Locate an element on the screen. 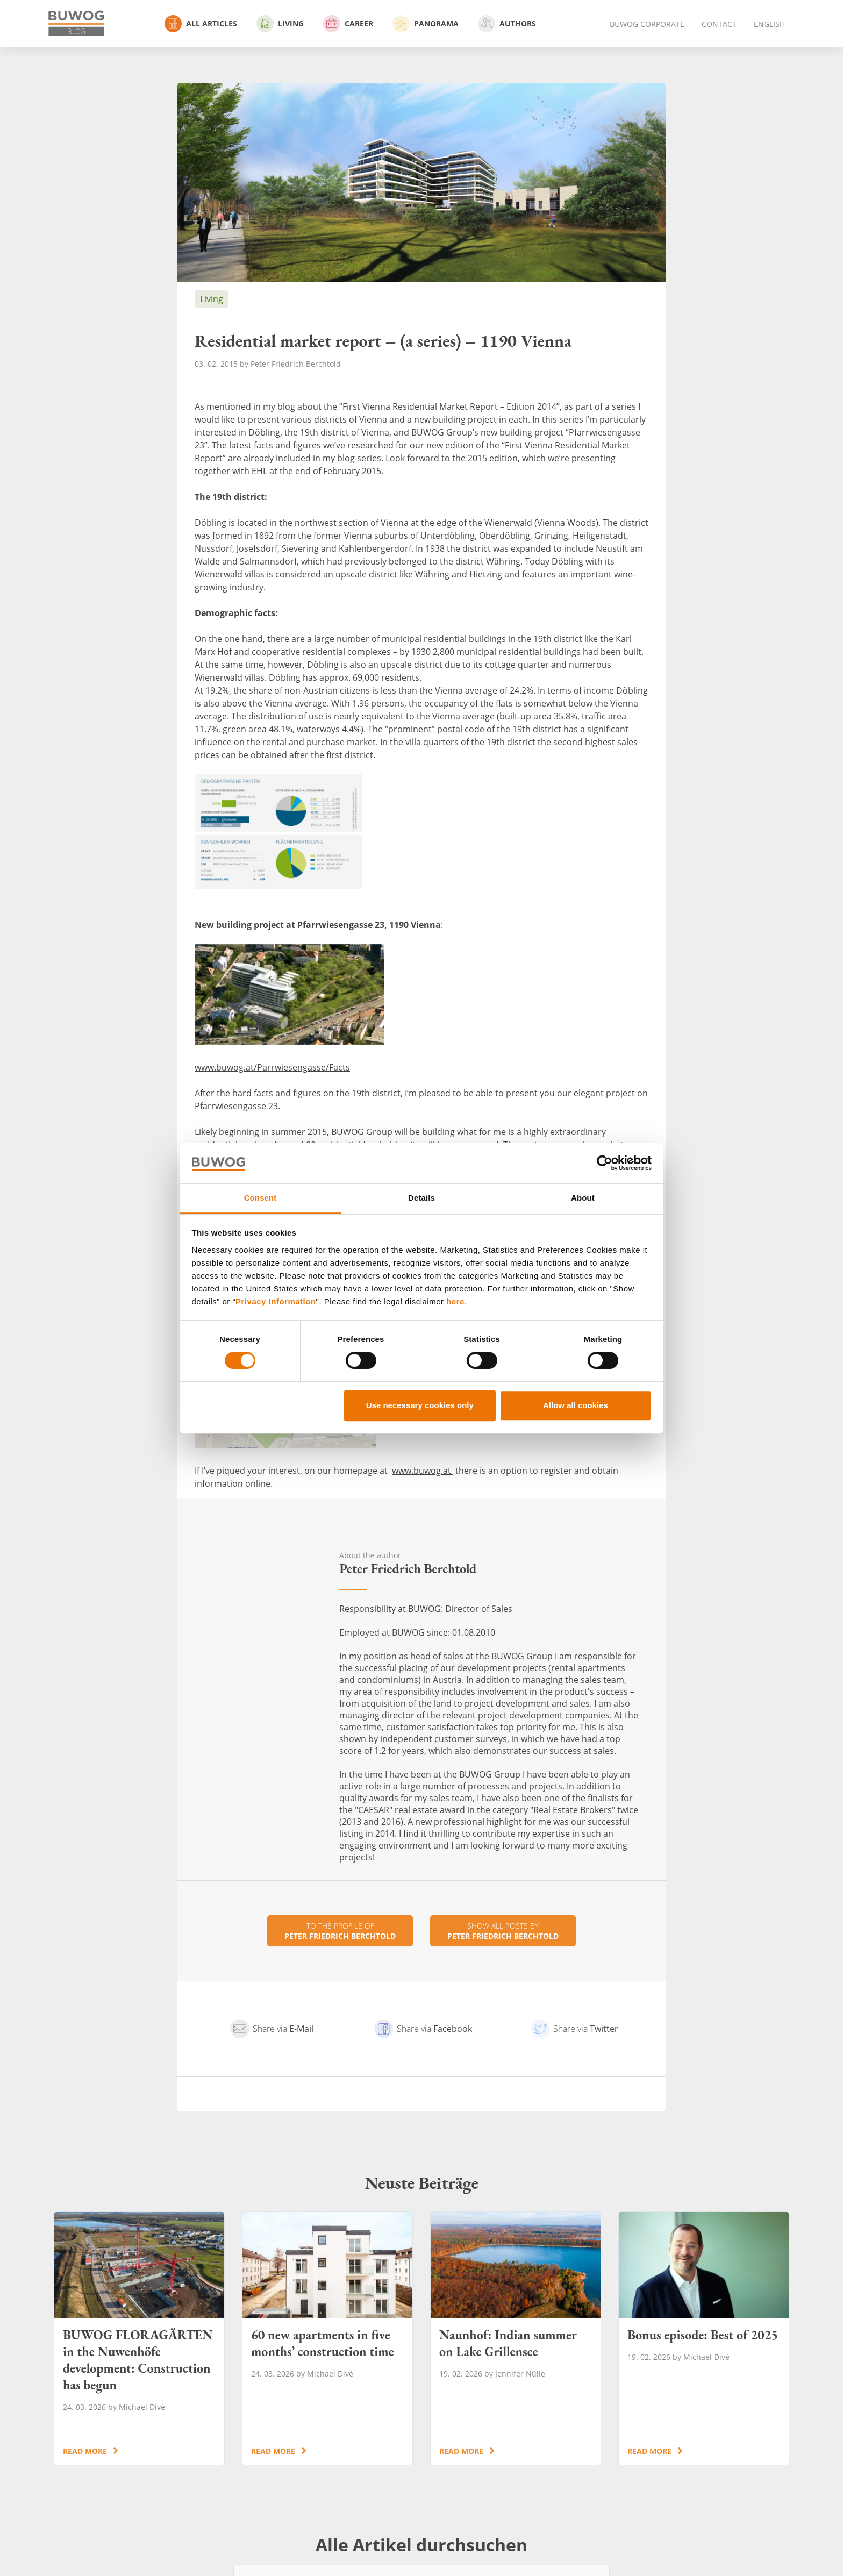 This screenshot has height=2576, width=843. Consent [tab] is located at coordinates (260, 1198).